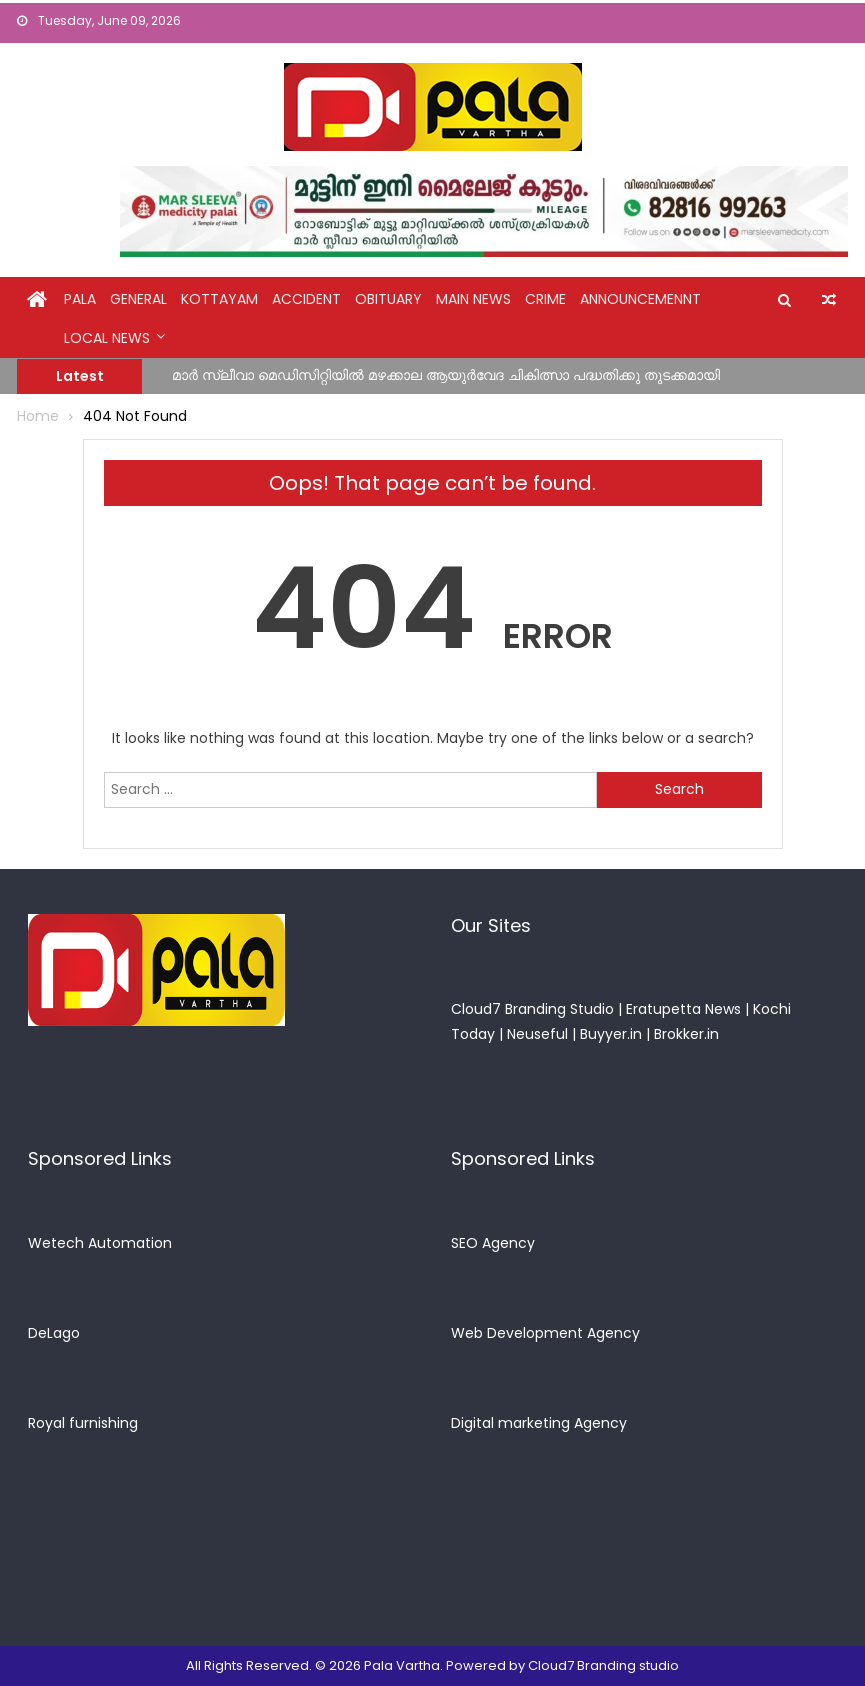  Describe the element at coordinates (473, 299) in the screenshot. I see `Main News` at that location.